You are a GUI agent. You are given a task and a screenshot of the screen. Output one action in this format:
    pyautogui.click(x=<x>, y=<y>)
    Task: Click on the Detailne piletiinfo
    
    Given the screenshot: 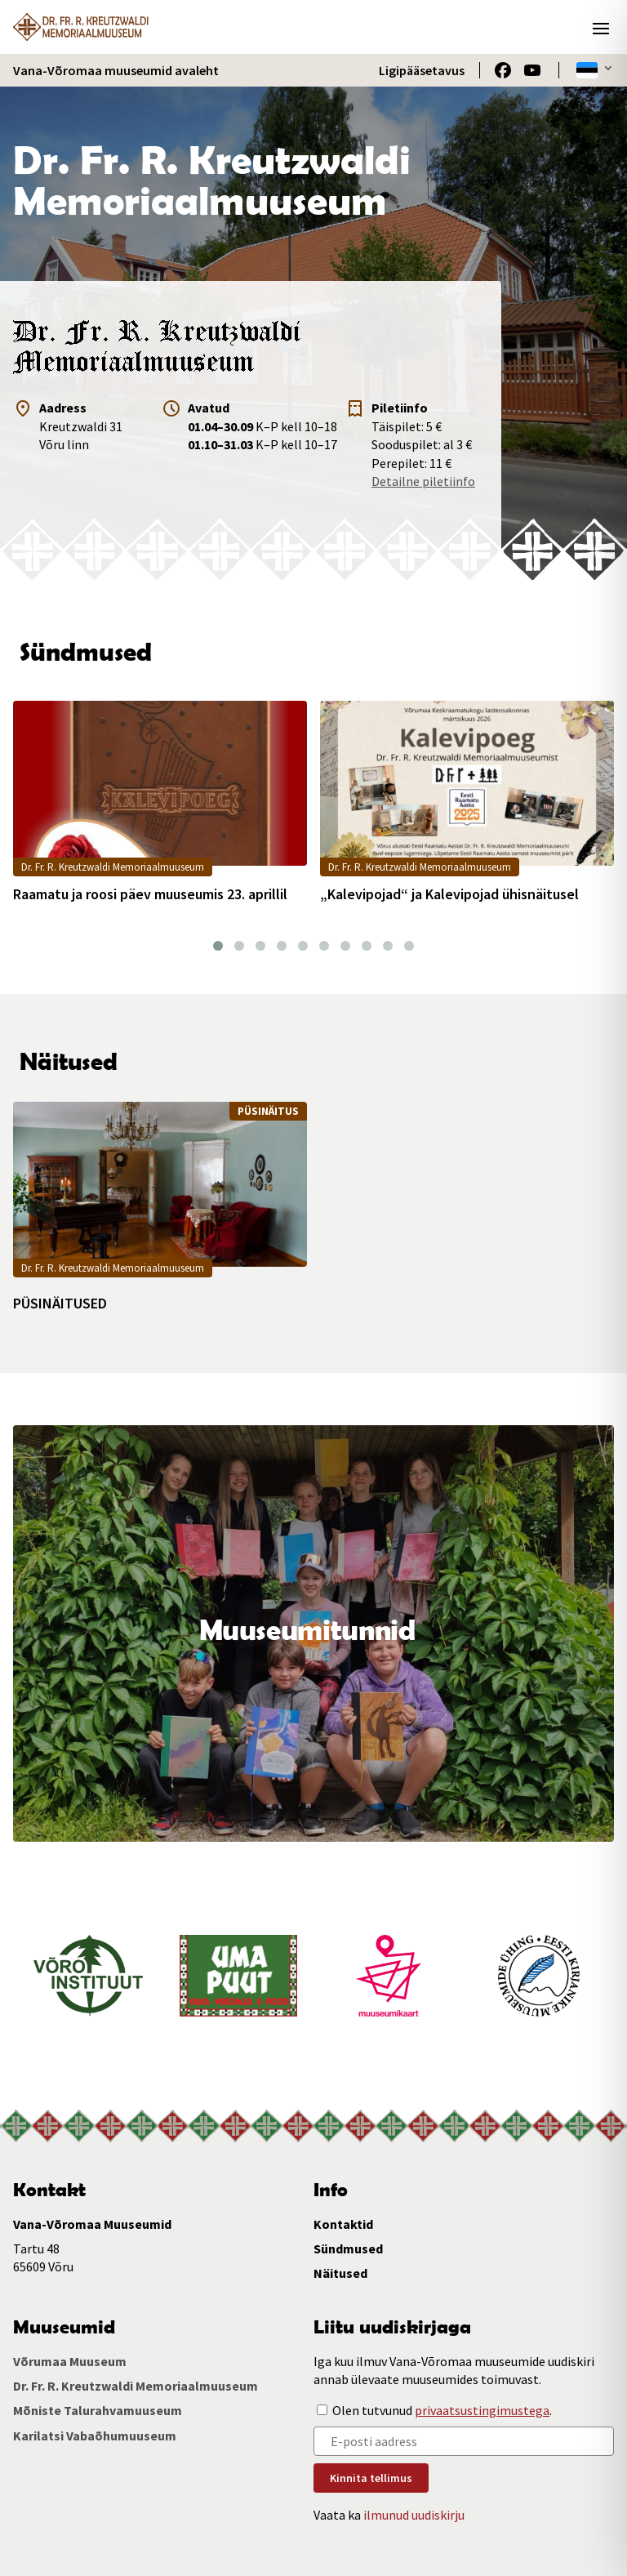 What is the action you would take?
    pyautogui.click(x=423, y=481)
    